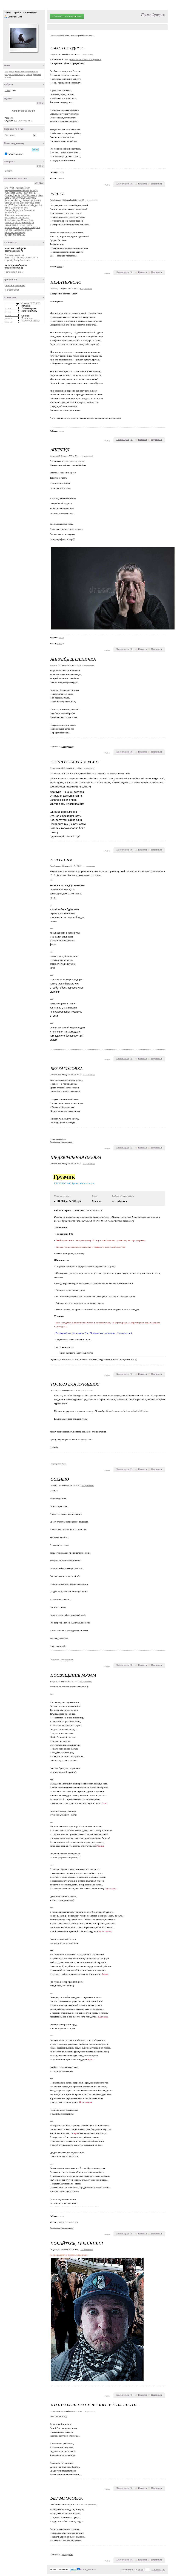 Image resolution: width=177 pixels, height=2576 pixels. Describe the element at coordinates (32, 195) in the screenshot. I see `Homyakov` at that location.